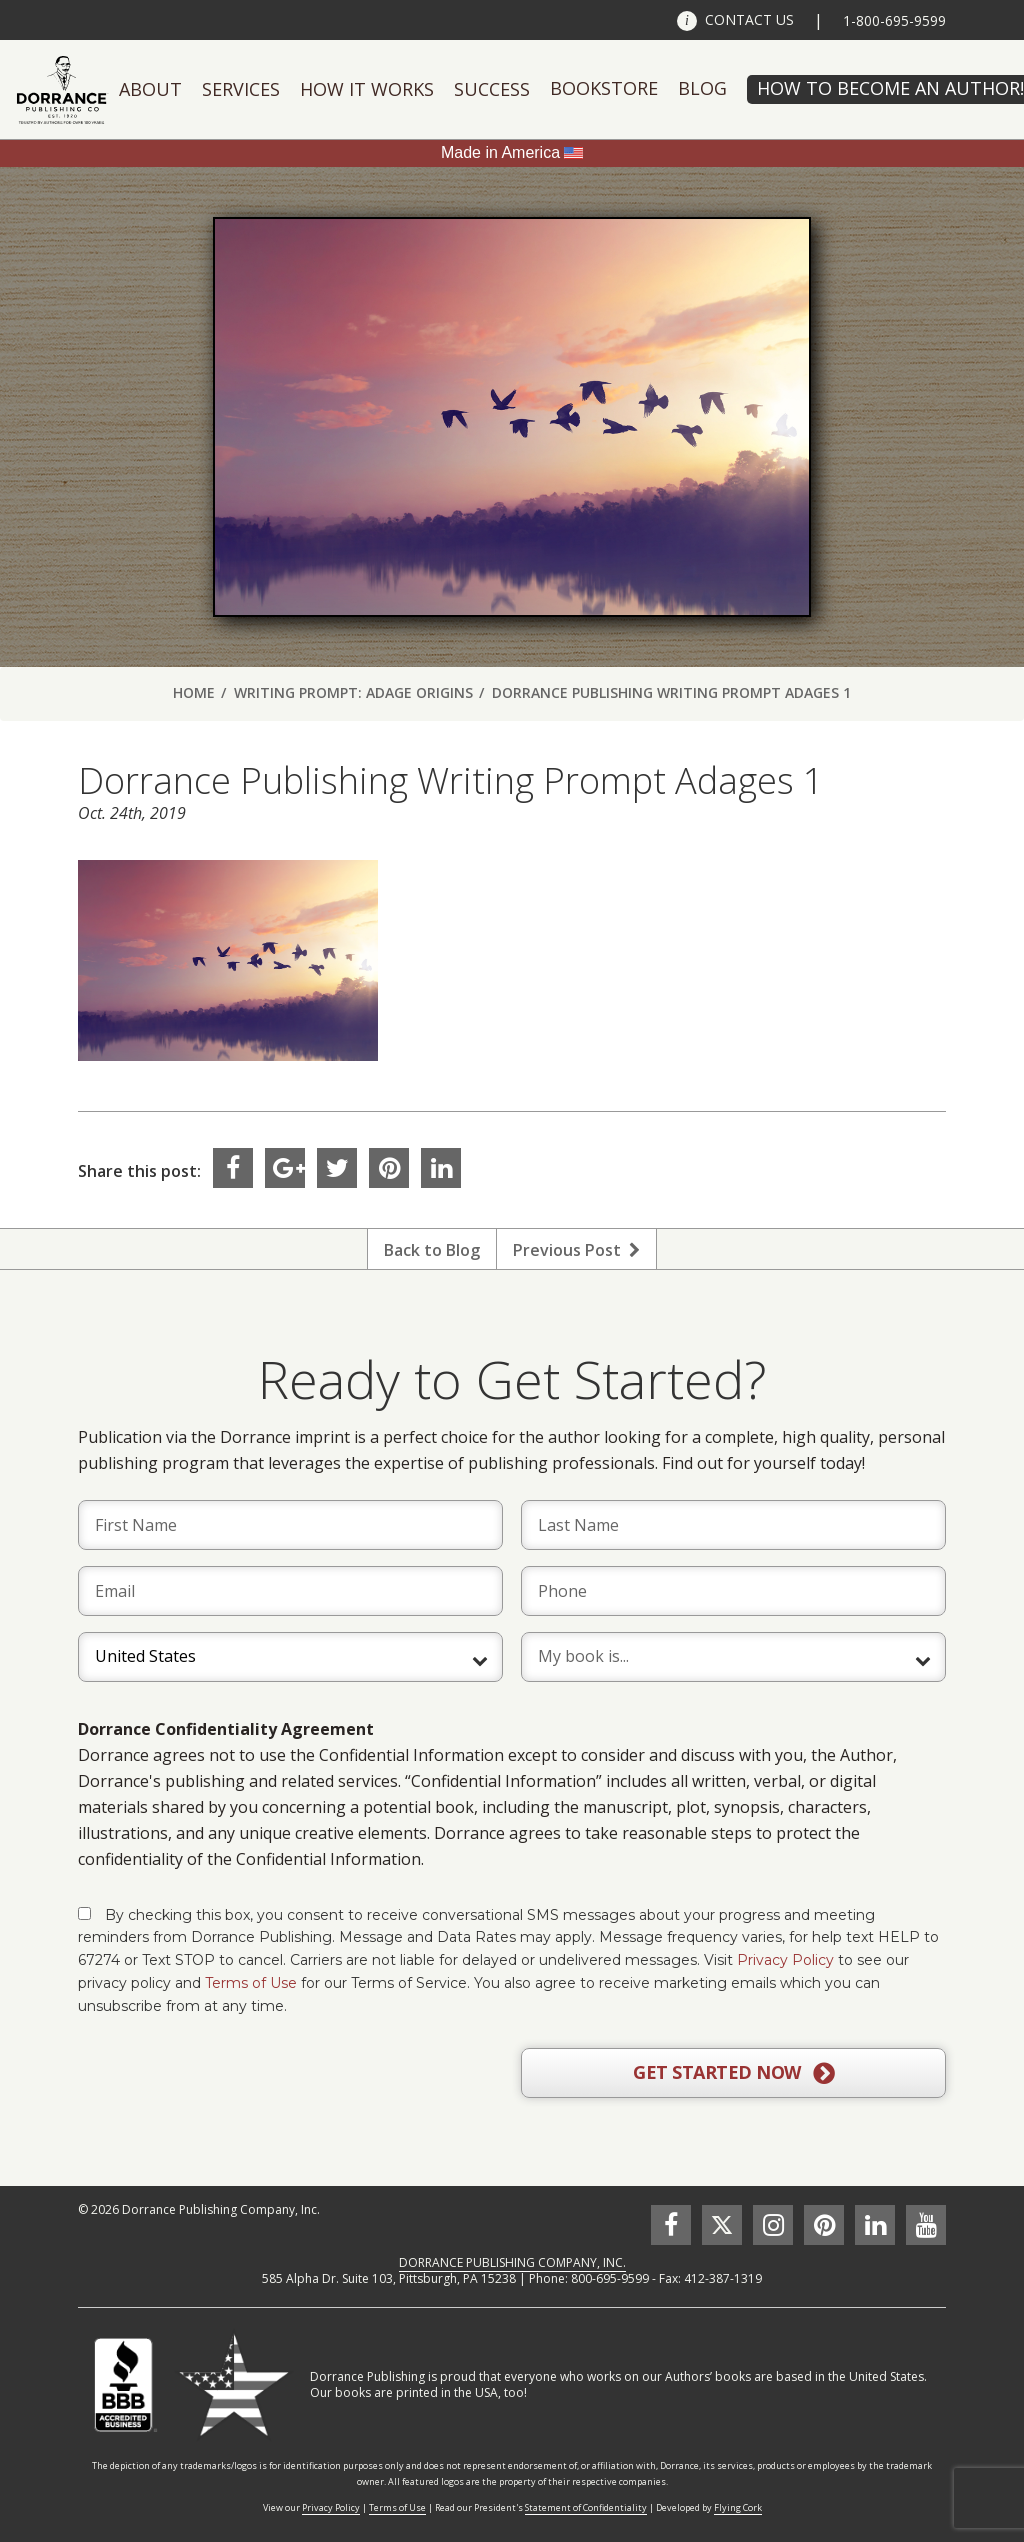 This screenshot has width=1024, height=2542. What do you see at coordinates (512, 2262) in the screenshot?
I see `DORRANCE PUBLISHING COMPANY, INC.` at bounding box center [512, 2262].